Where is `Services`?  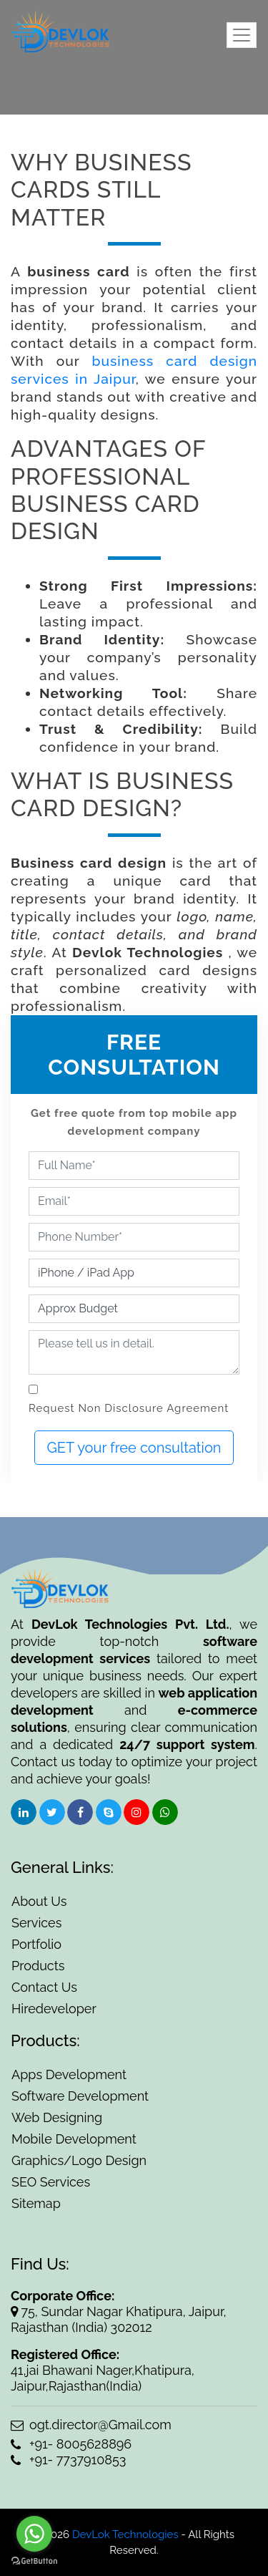 Services is located at coordinates (36, 1922).